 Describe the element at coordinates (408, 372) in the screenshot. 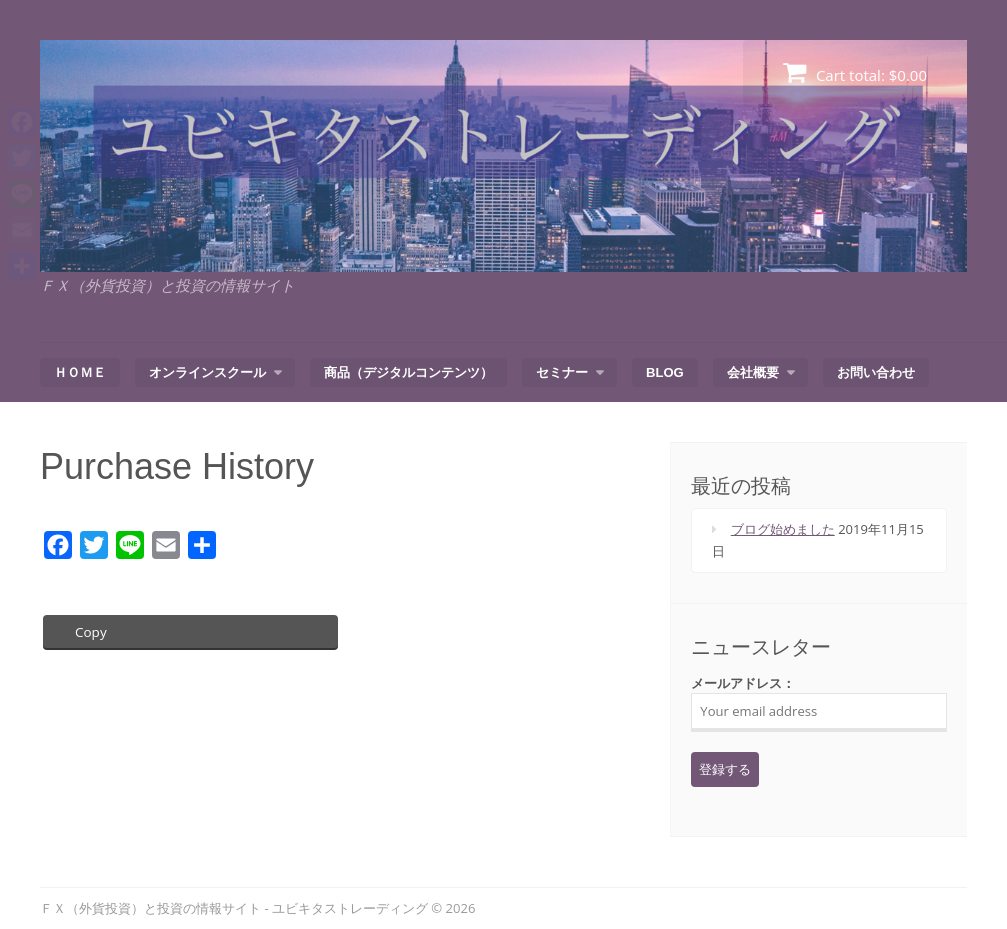

I see `商品（デジタルコンテンツ）` at that location.